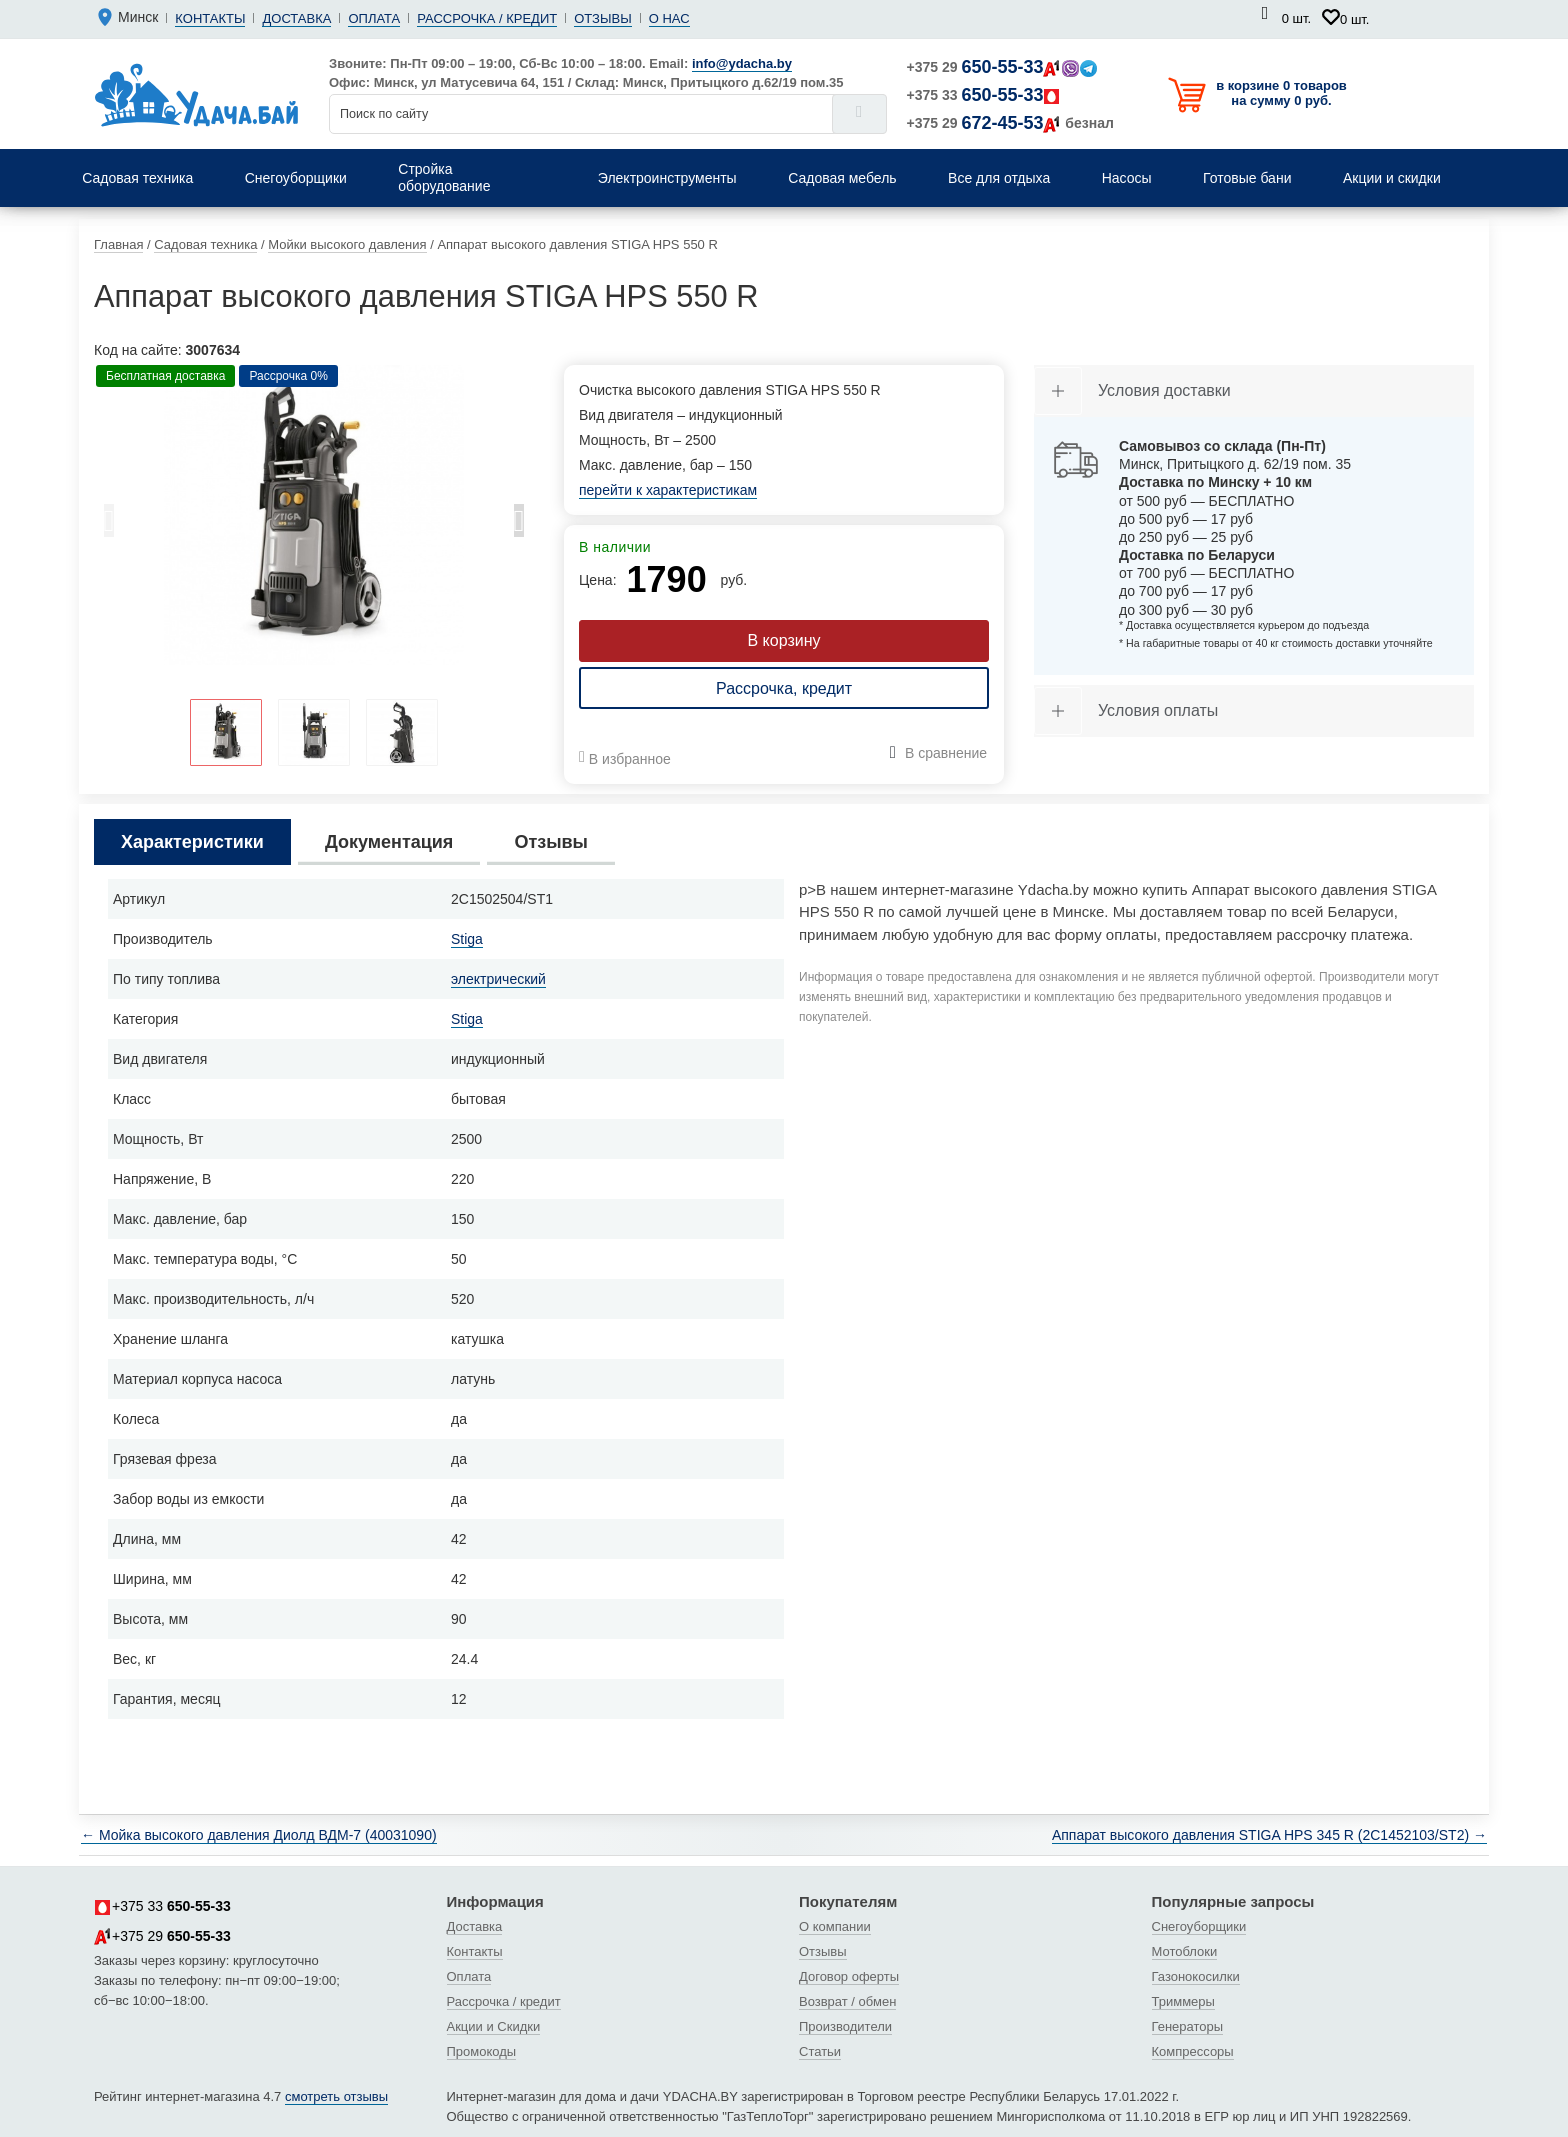 The width and height of the screenshot is (1568, 2137). I want to click on Previous, so click(109, 526).